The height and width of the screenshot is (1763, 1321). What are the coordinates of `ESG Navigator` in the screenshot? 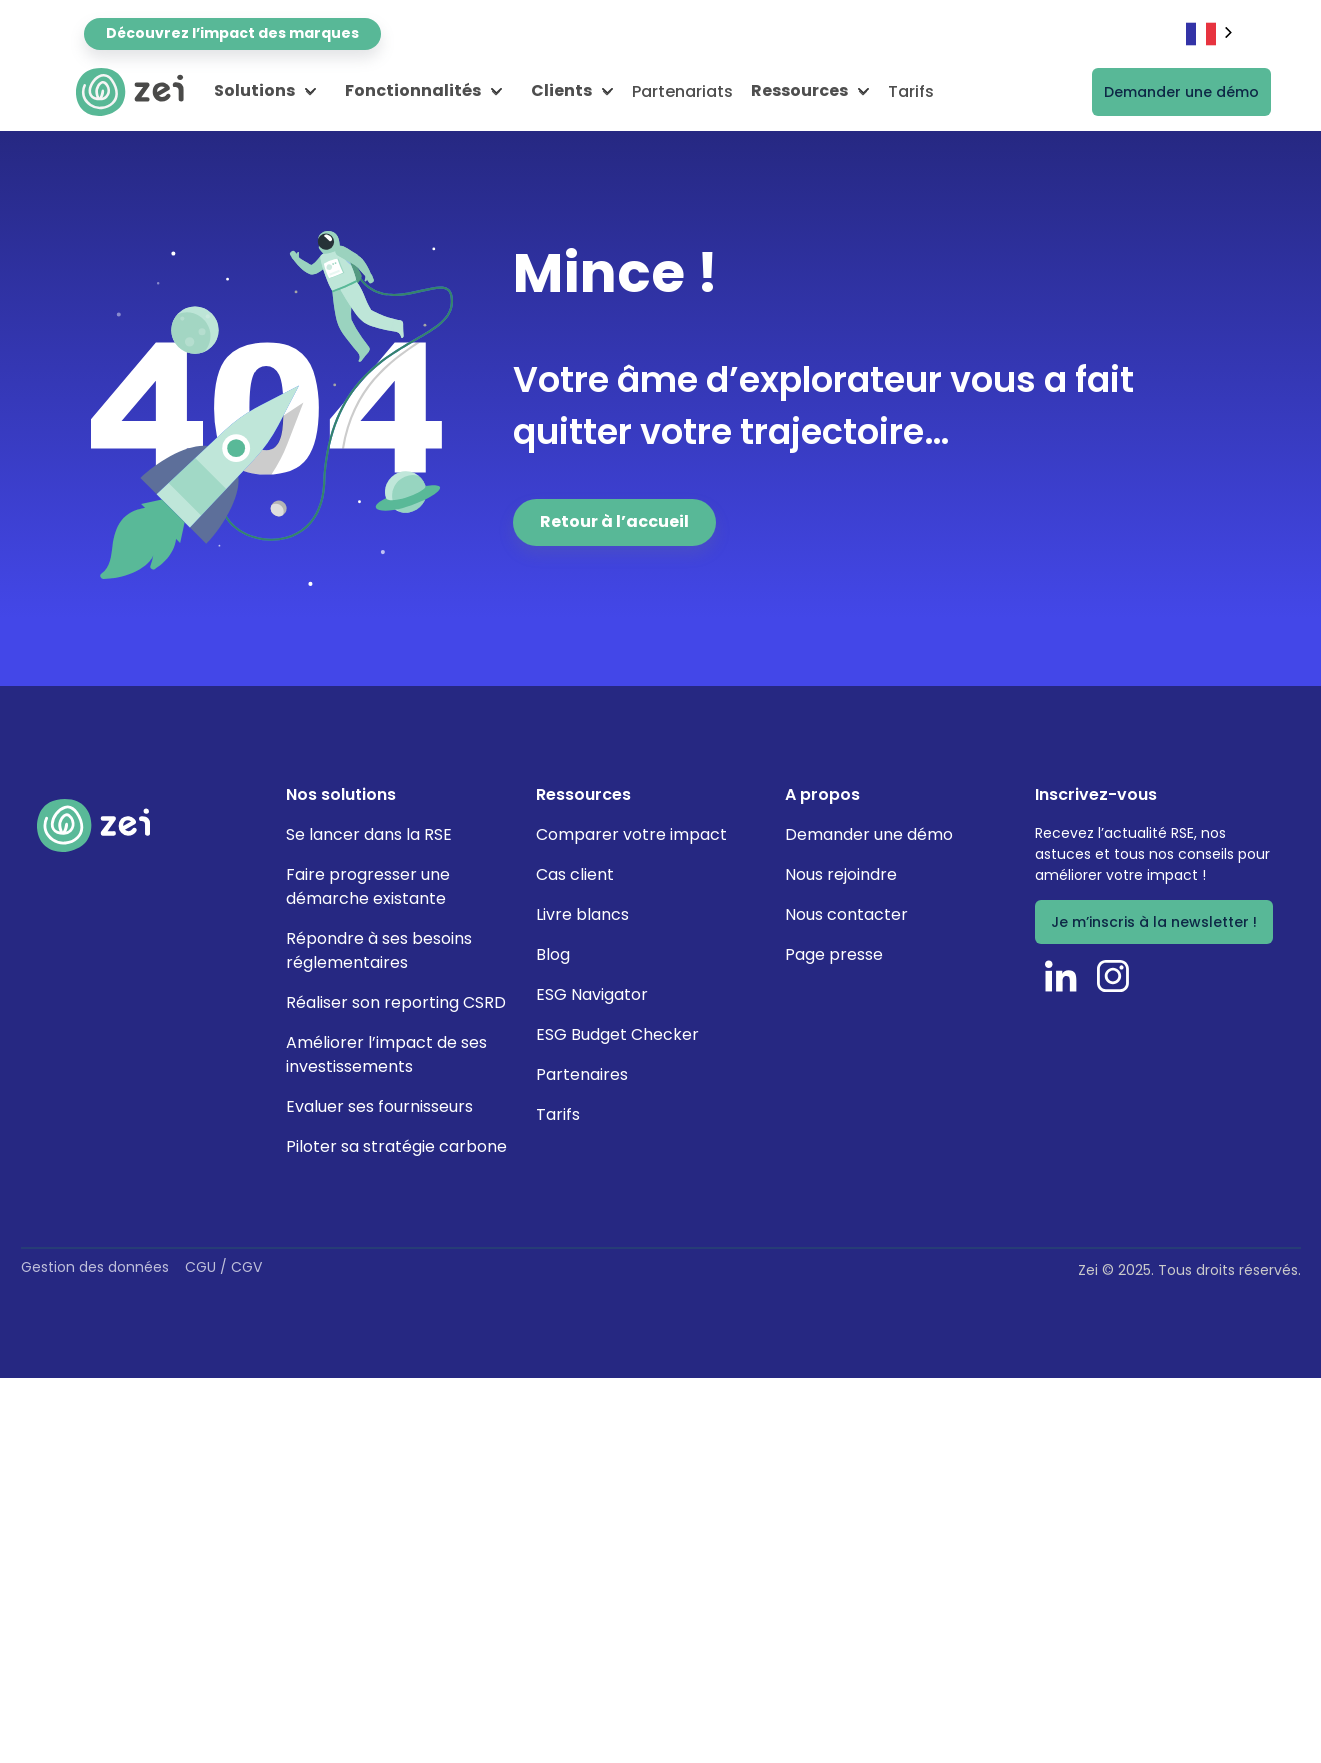 It's located at (592, 994).